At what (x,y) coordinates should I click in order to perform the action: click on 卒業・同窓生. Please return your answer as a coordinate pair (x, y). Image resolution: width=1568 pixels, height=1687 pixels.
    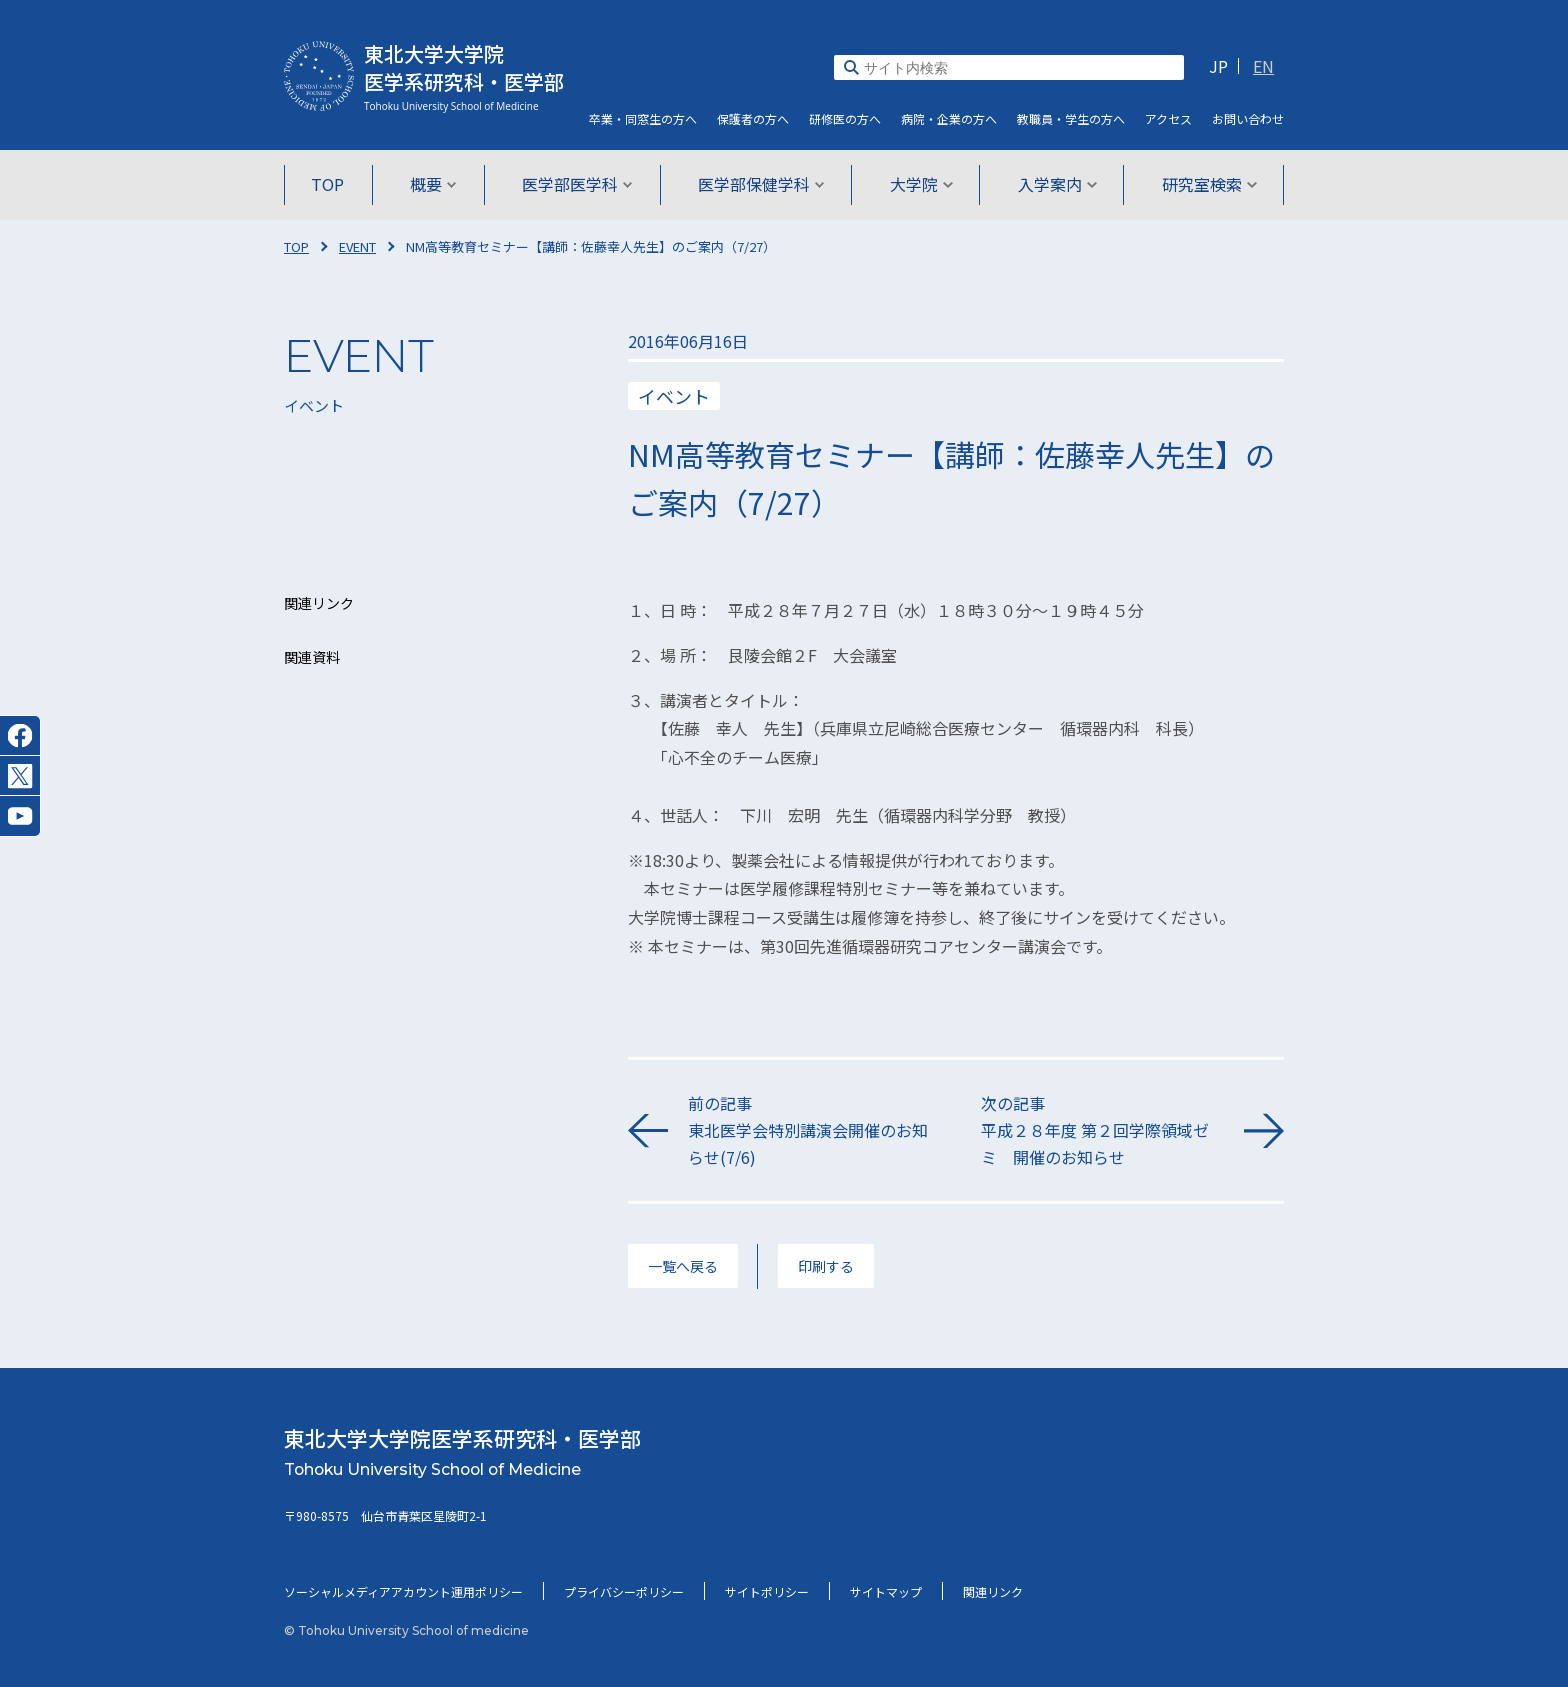
    Looking at the image, I should click on (643, 118).